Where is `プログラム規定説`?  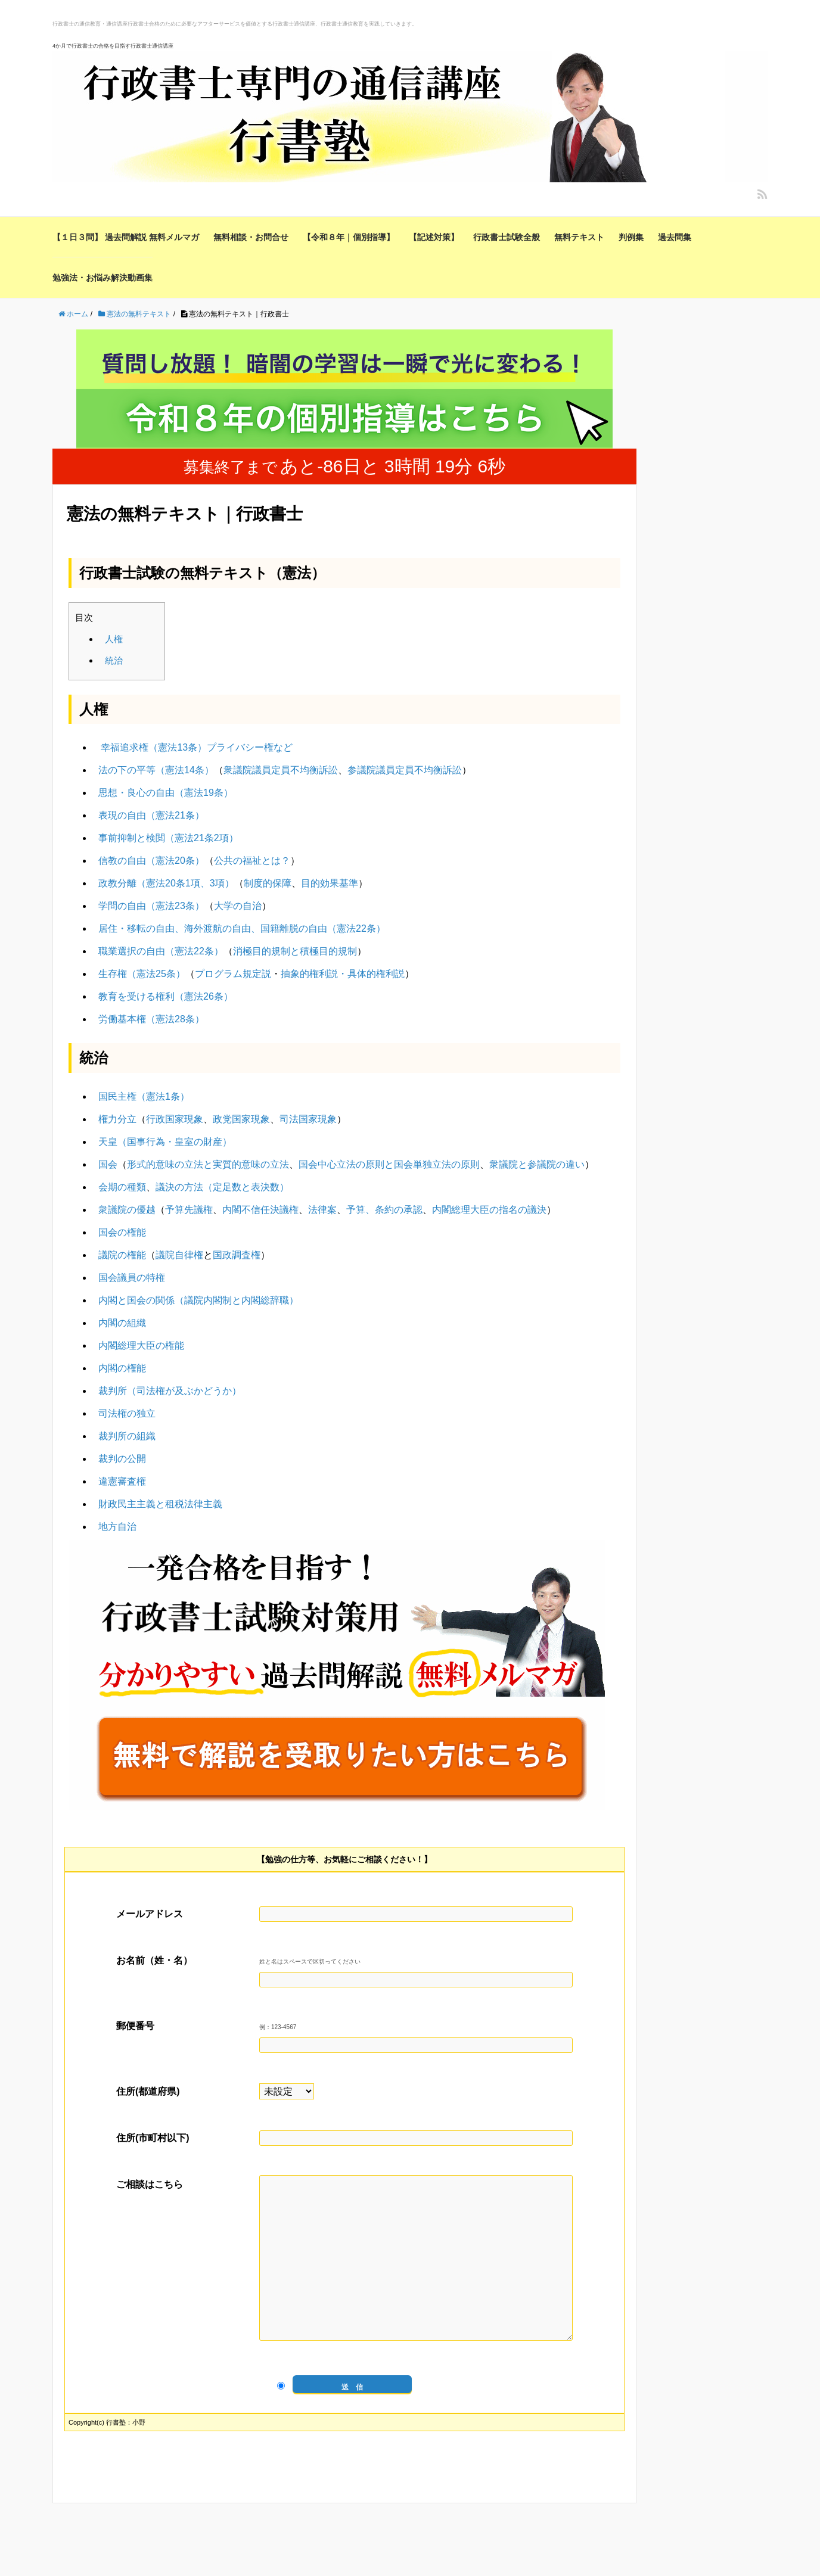 プログラム規定説 is located at coordinates (233, 974).